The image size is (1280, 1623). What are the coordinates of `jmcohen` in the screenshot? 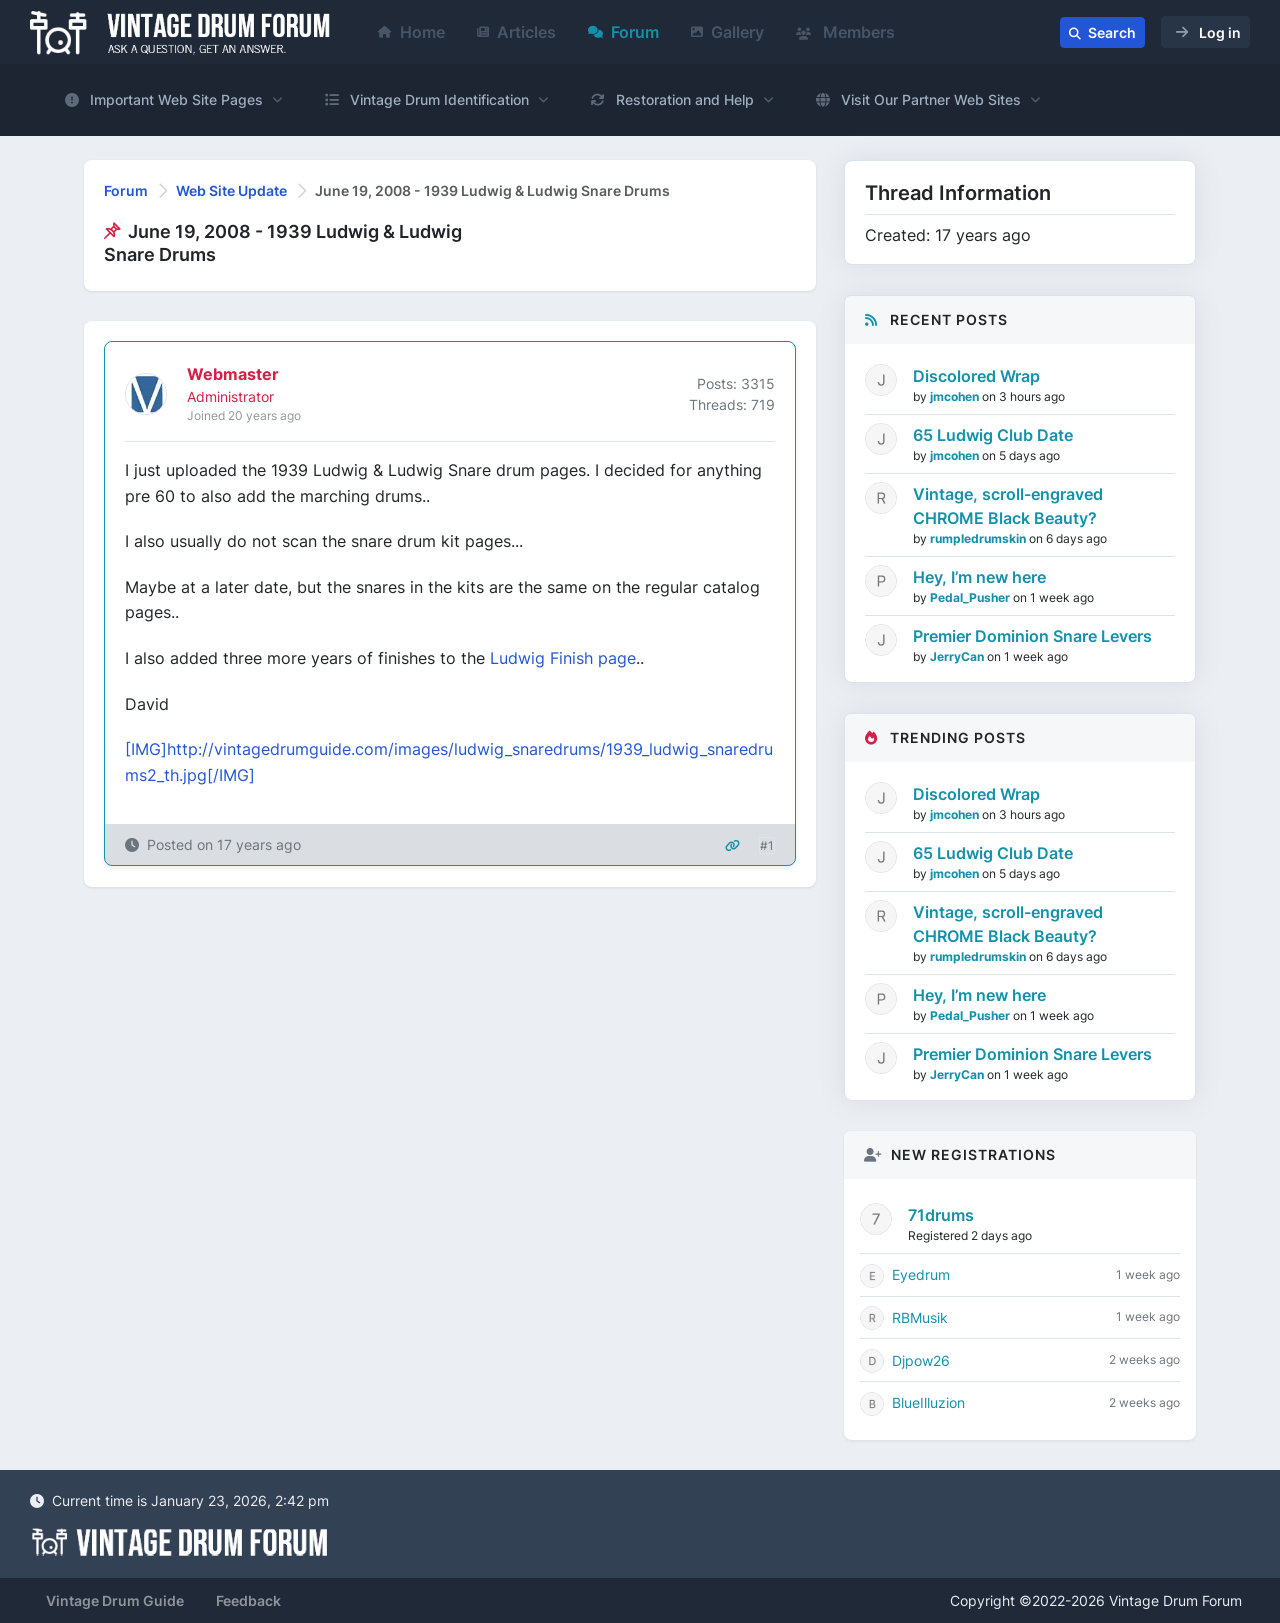 It's located at (956, 396).